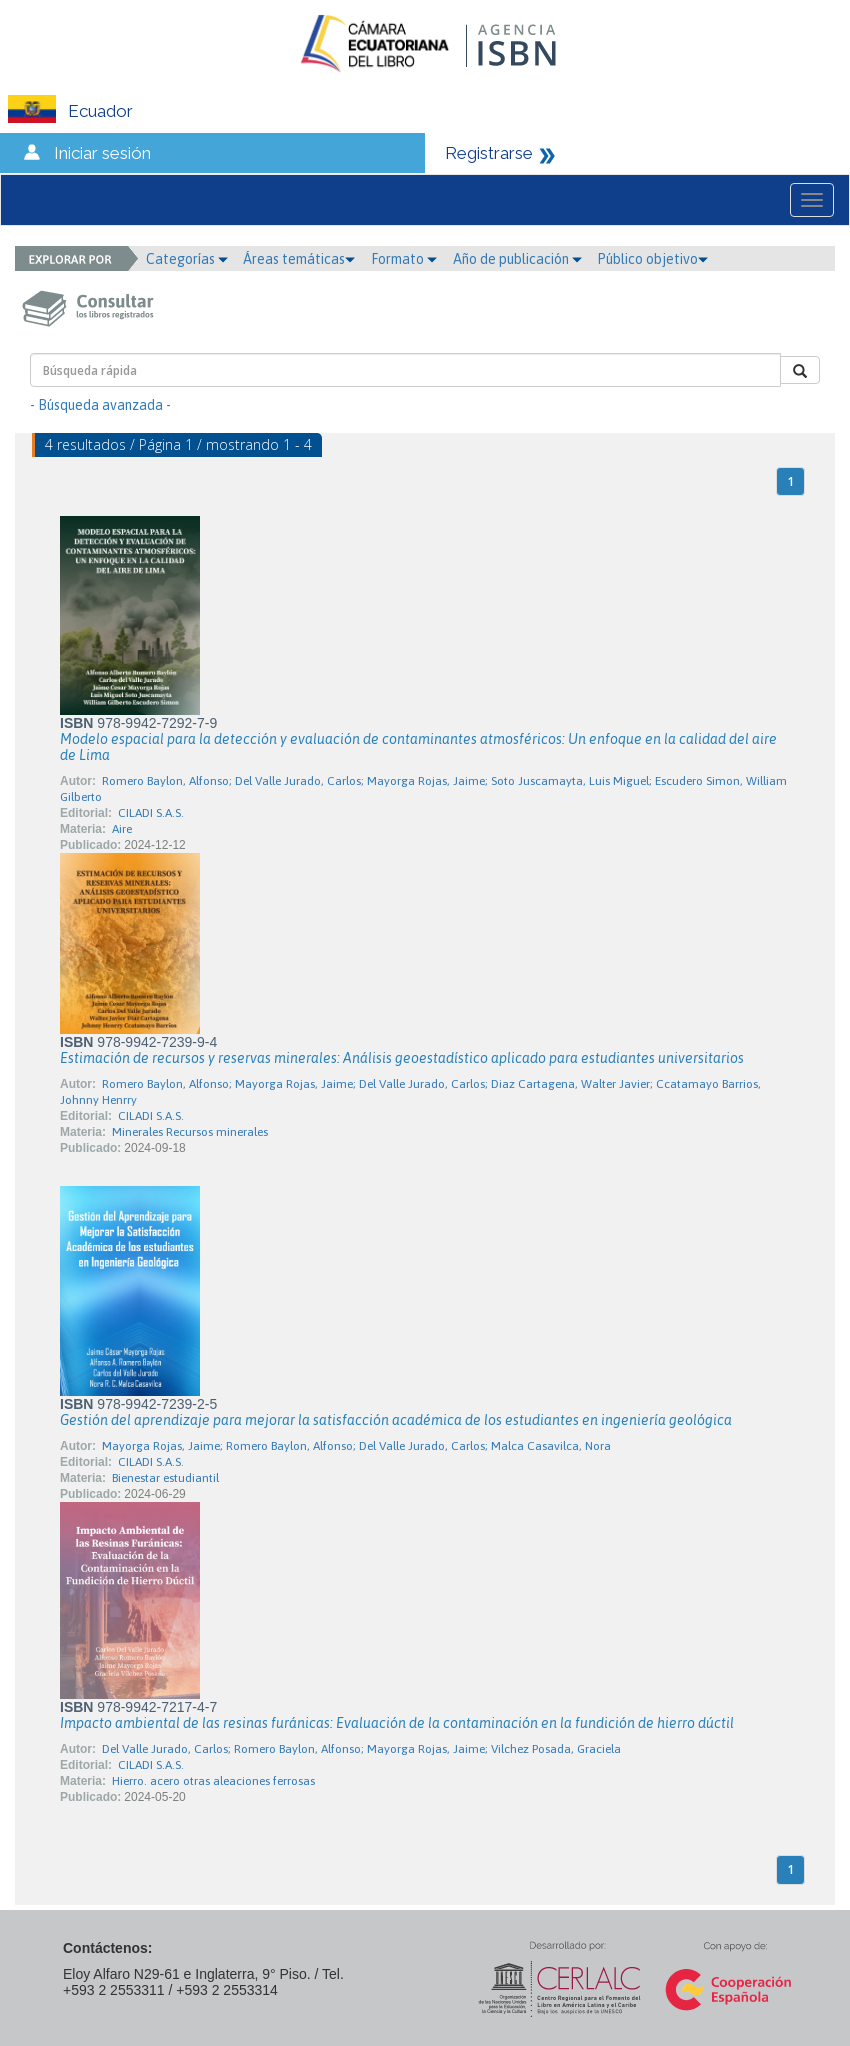  What do you see at coordinates (402, 1058) in the screenshot?
I see `Estimación de recursos y reservas minerales: Análisis geoestadístico aplicado para estudiantes universitarios` at bounding box center [402, 1058].